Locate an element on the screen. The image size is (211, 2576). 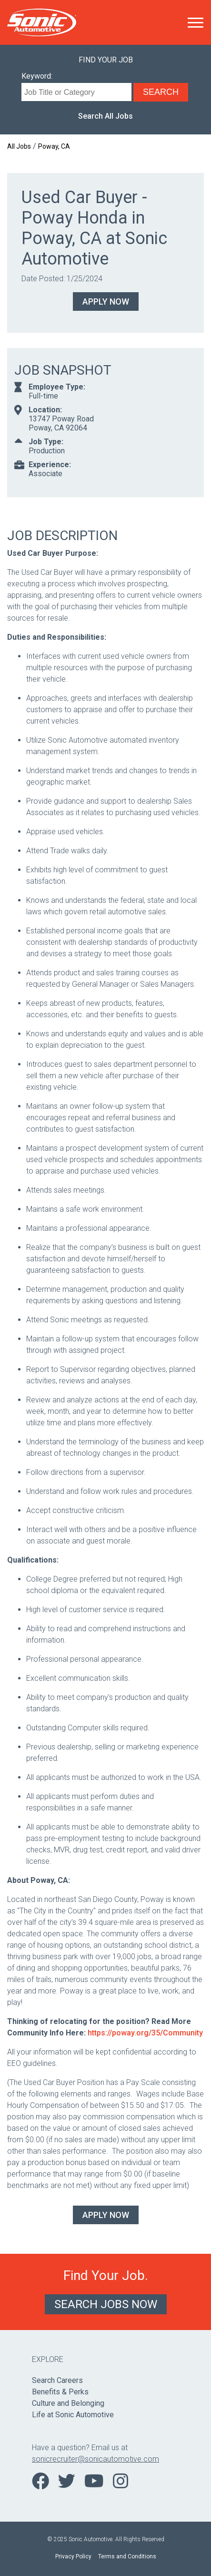
Search Jobs Now is located at coordinates (105, 2304).